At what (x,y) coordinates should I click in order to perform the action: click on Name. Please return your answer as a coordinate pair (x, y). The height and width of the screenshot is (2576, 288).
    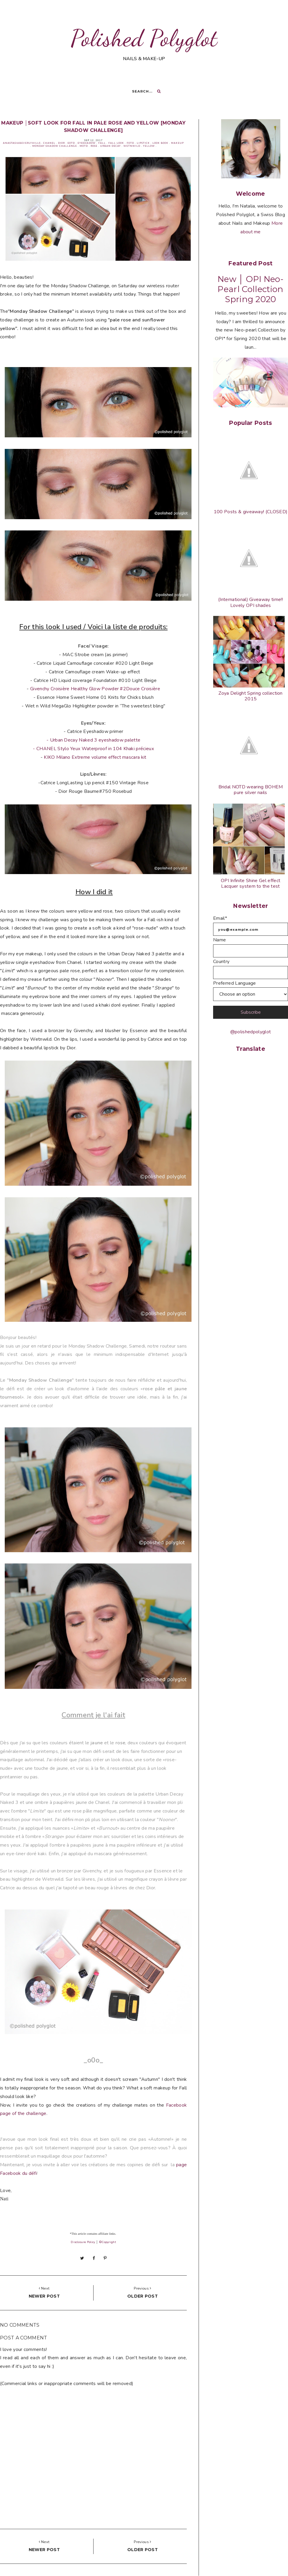
    Looking at the image, I should click on (219, 940).